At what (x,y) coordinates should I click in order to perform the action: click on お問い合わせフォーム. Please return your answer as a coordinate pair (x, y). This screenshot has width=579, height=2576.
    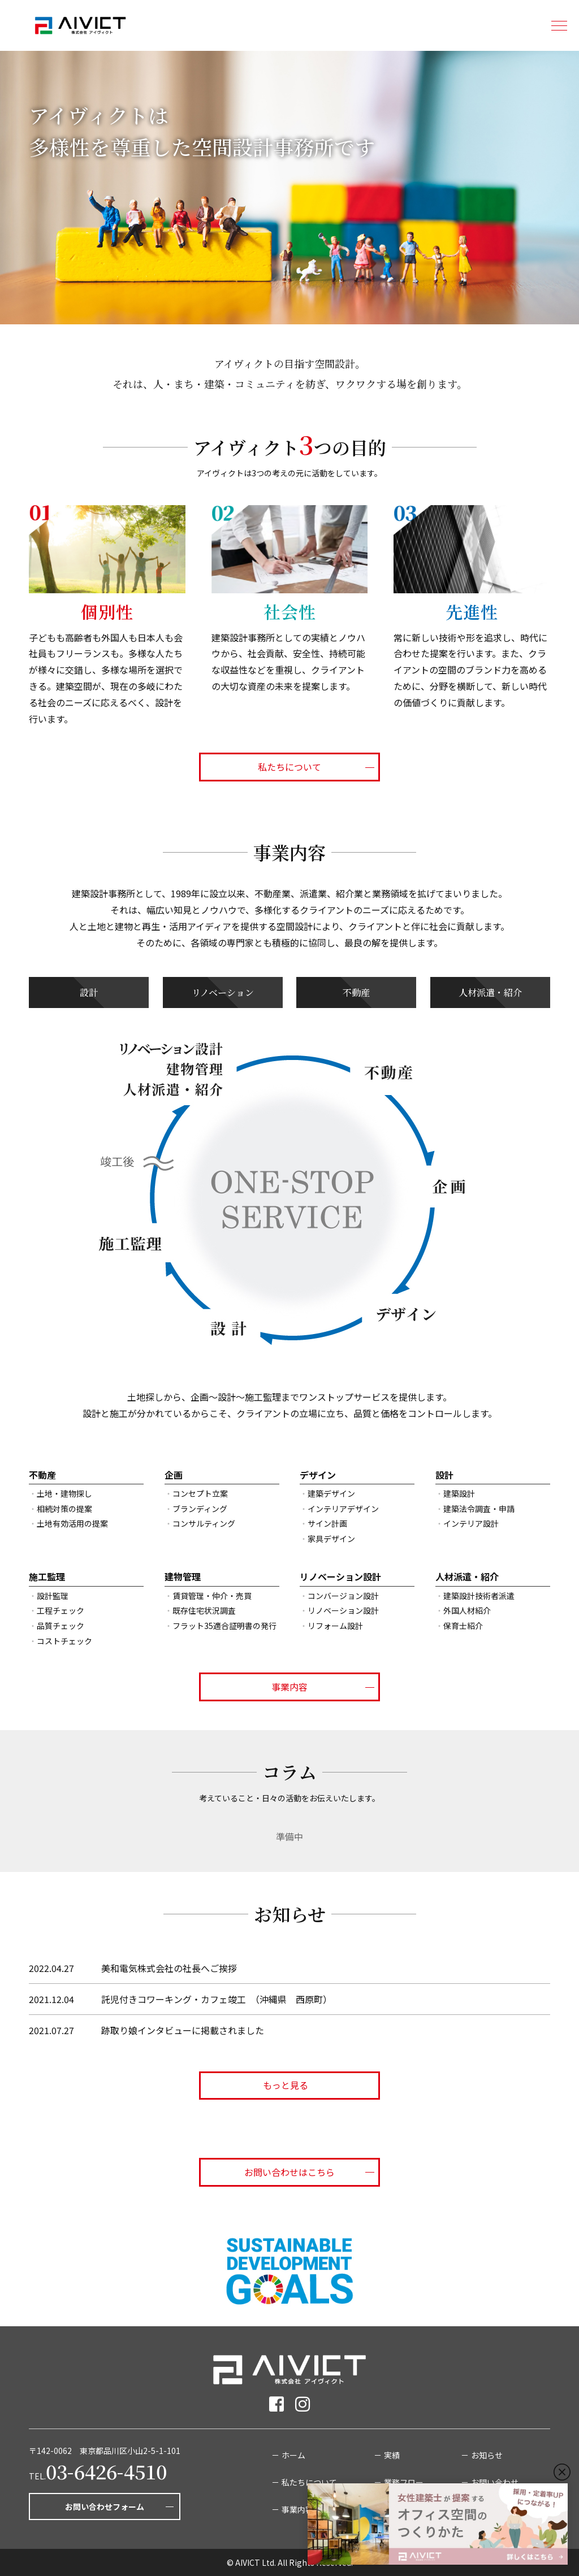
    Looking at the image, I should click on (104, 2506).